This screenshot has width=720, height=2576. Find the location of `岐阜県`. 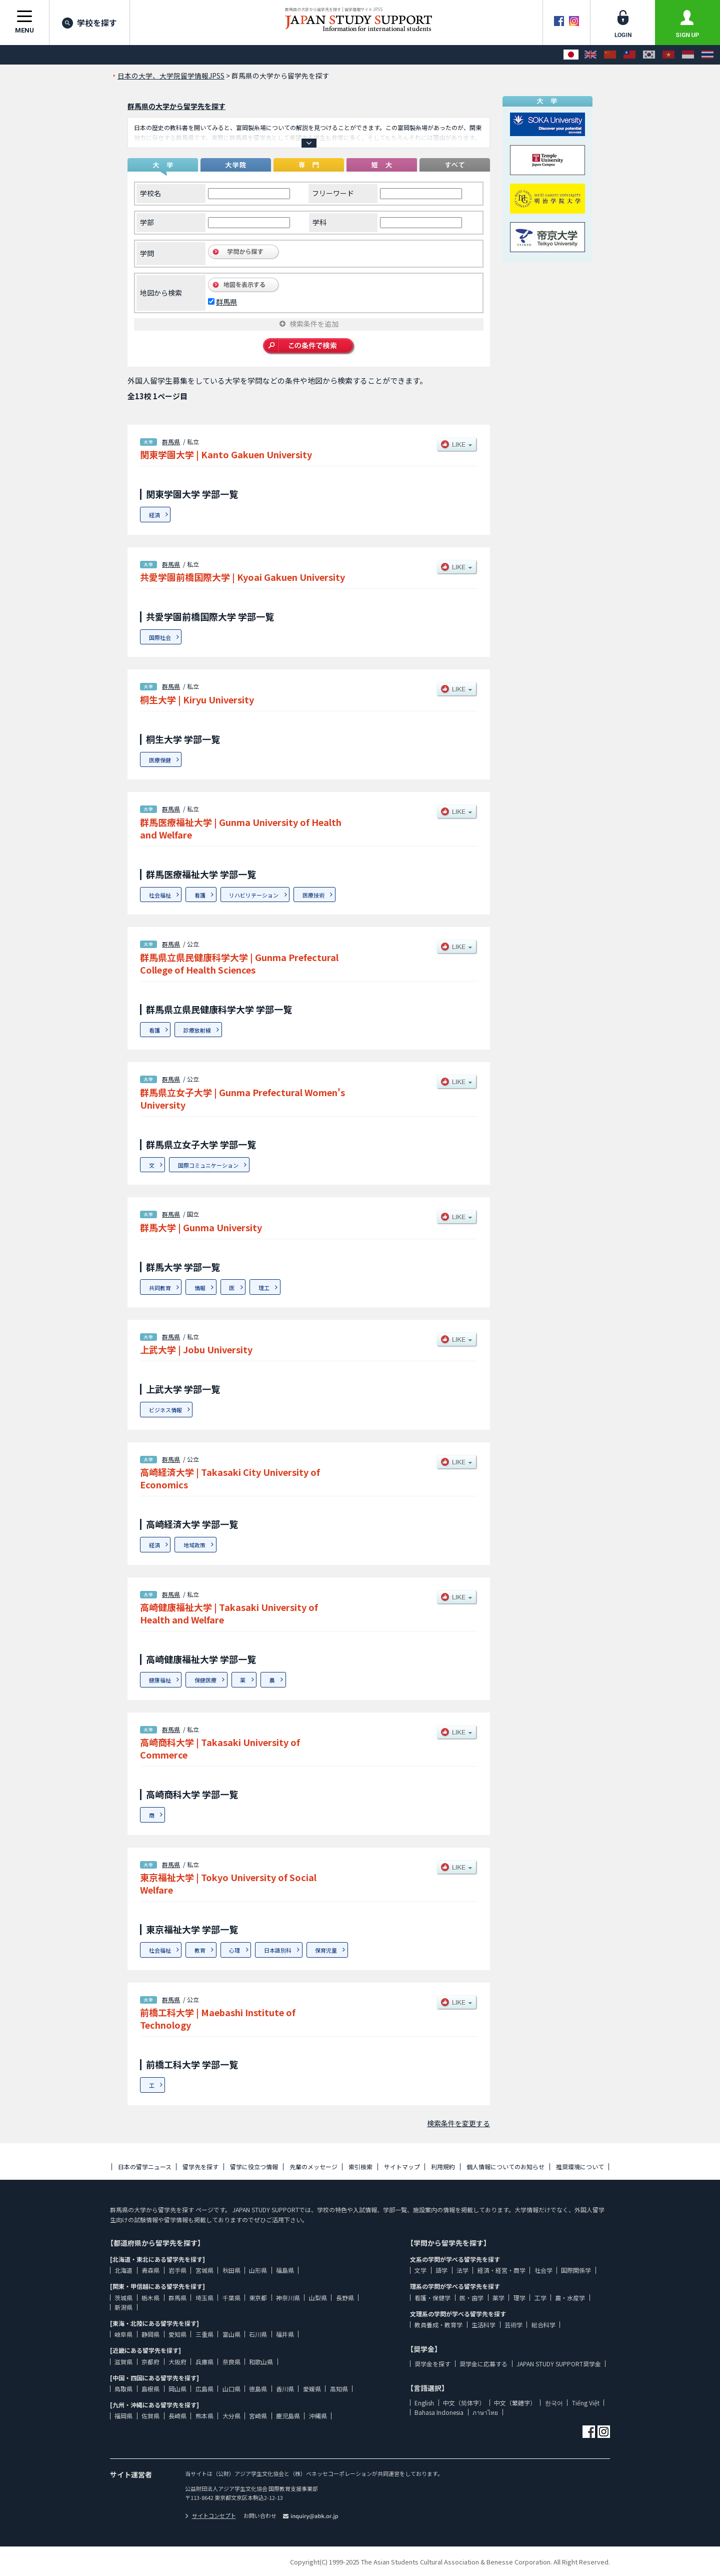

岐阜県 is located at coordinates (123, 2334).